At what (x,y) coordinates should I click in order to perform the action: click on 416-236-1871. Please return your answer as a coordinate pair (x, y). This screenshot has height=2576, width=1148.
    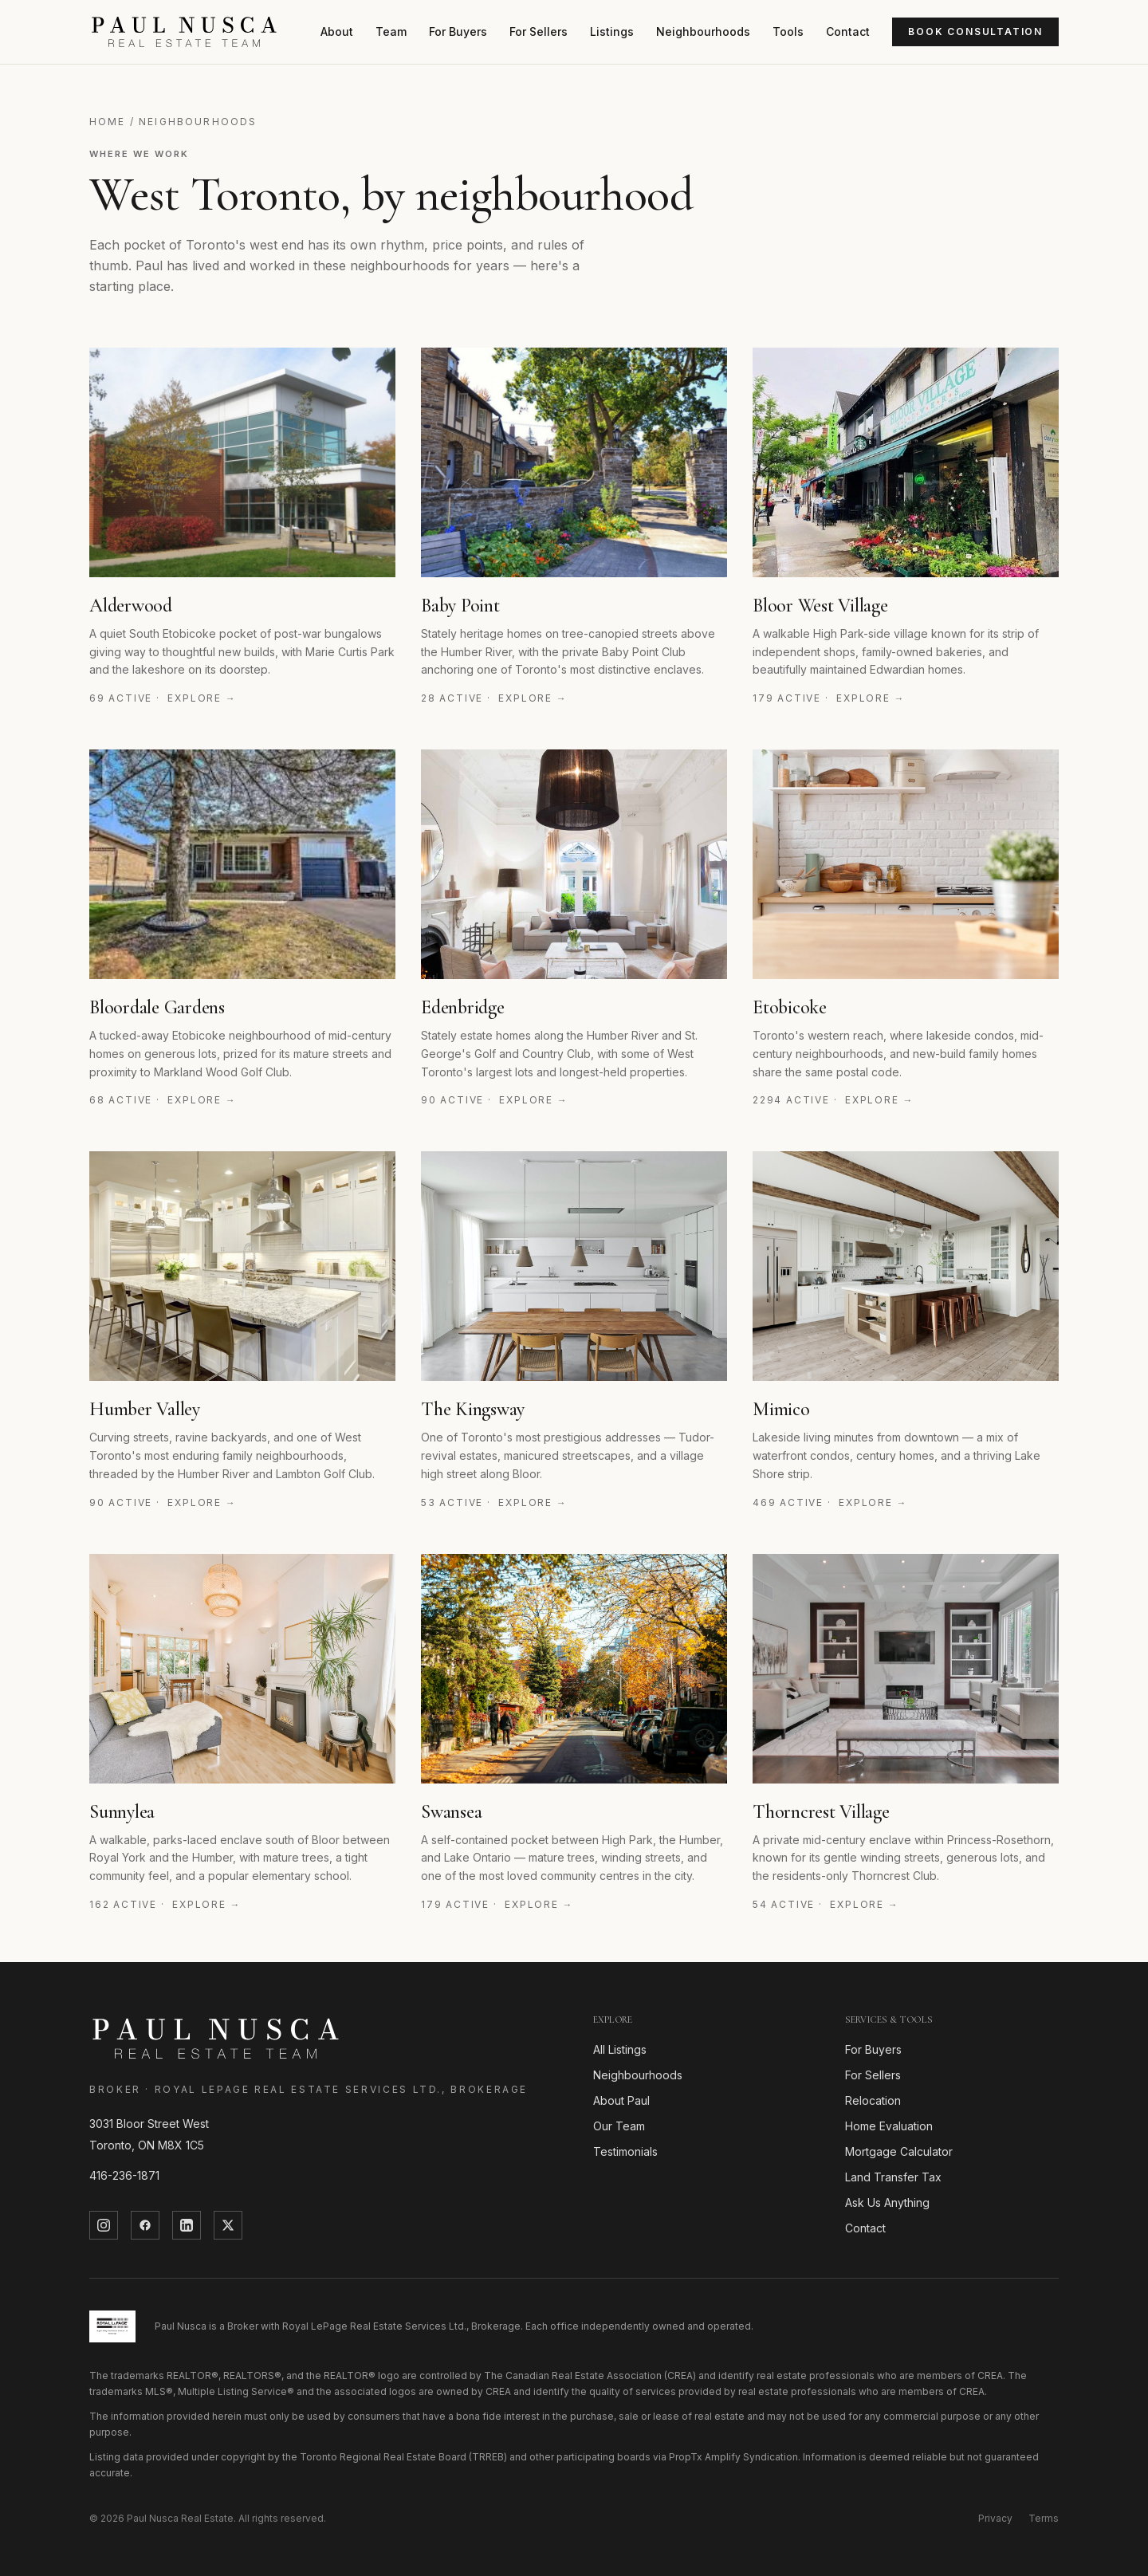
    Looking at the image, I should click on (124, 2175).